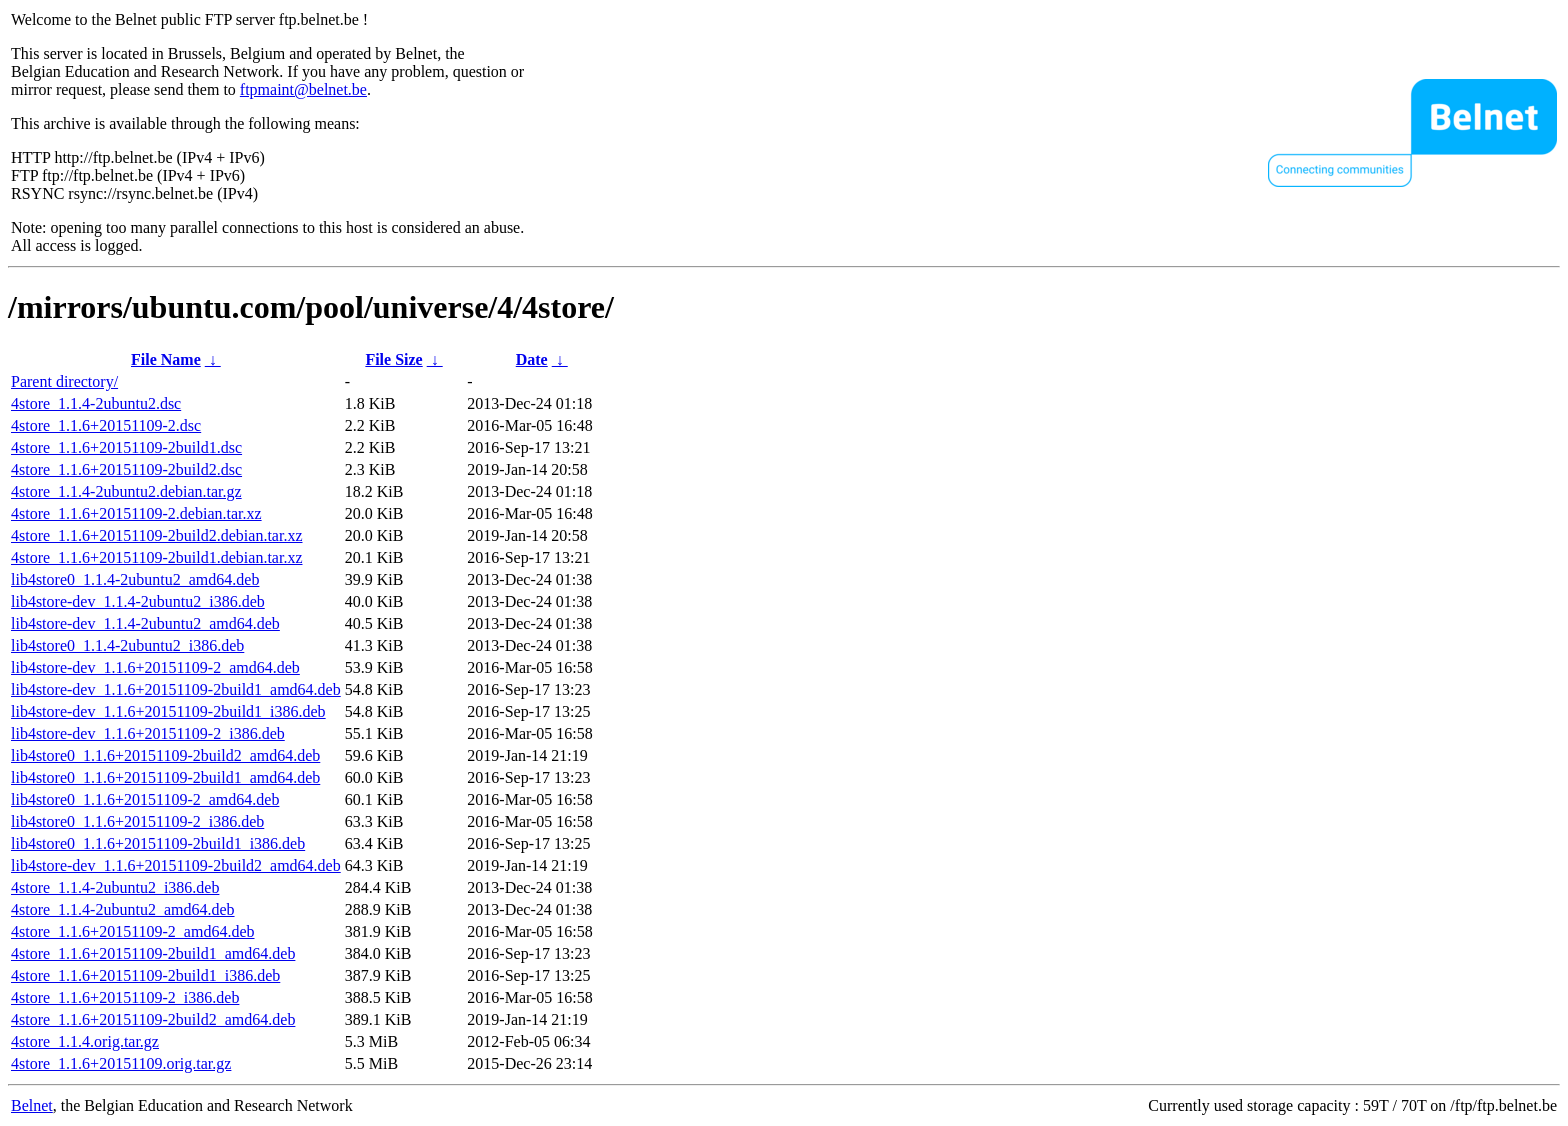 The image size is (1568, 1126). What do you see at coordinates (137, 821) in the screenshot?
I see `lib4store0_1.1.6+20151109-2_i386.deb` at bounding box center [137, 821].